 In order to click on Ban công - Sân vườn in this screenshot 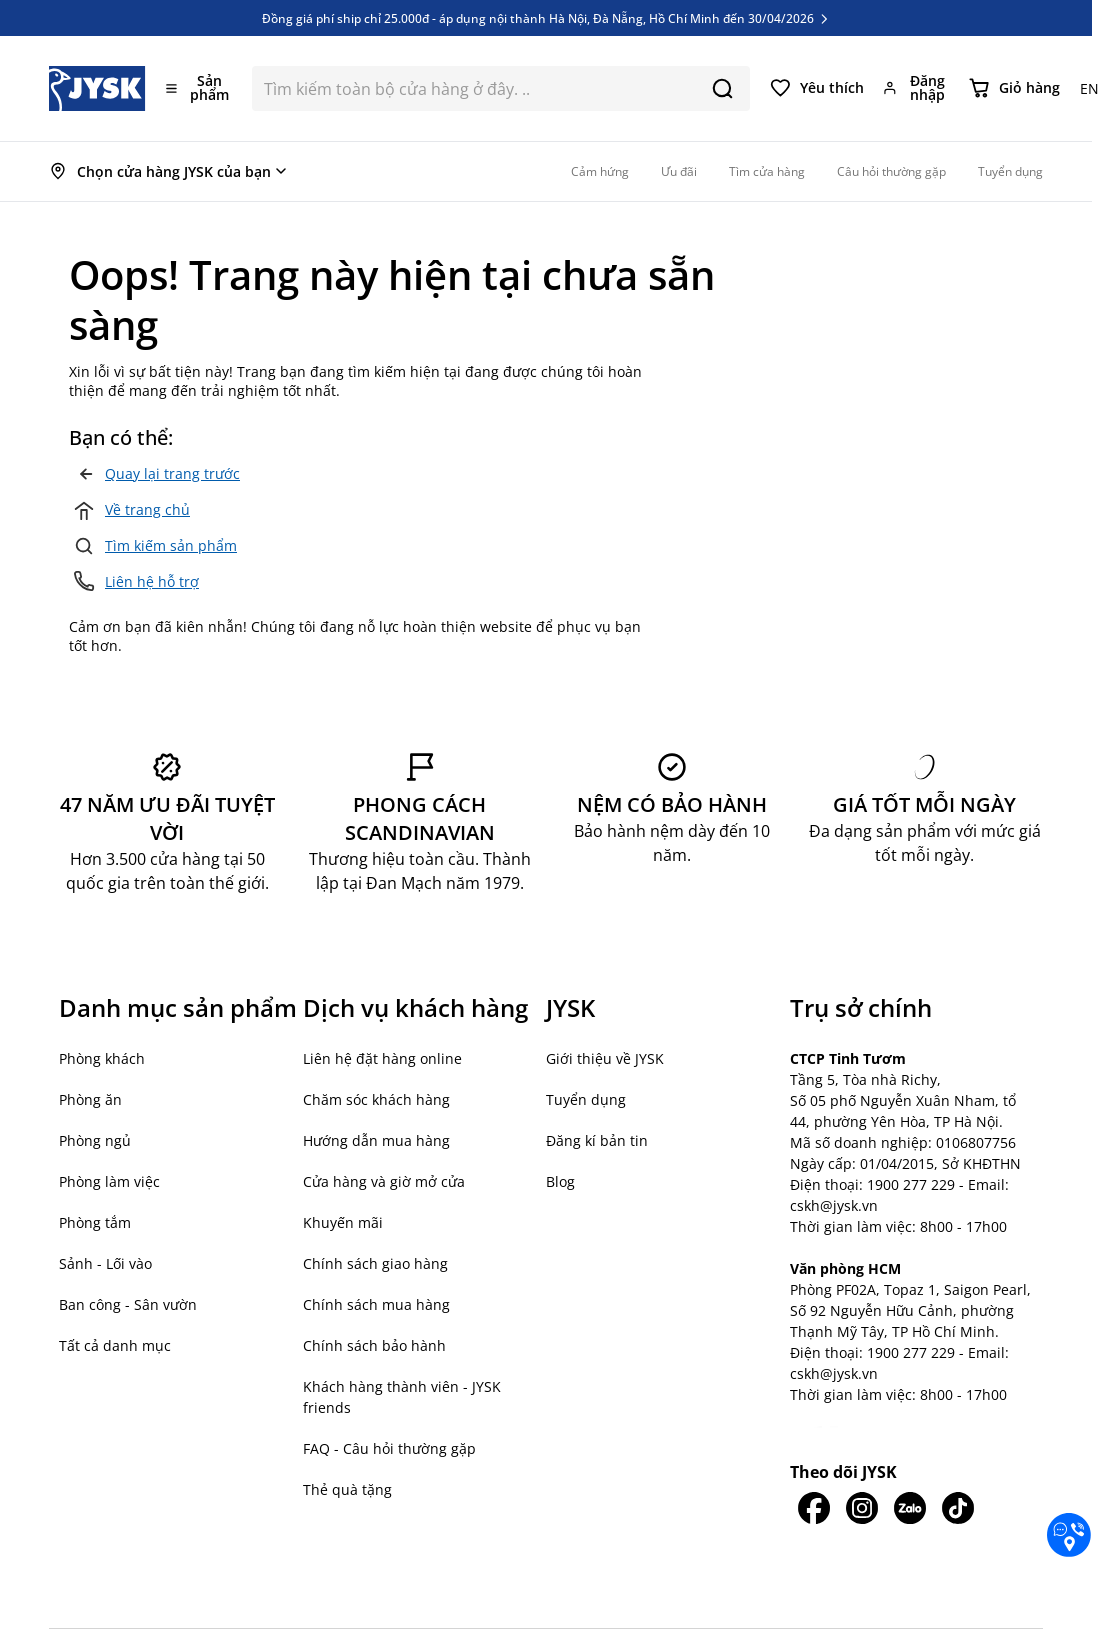, I will do `click(128, 1304)`.